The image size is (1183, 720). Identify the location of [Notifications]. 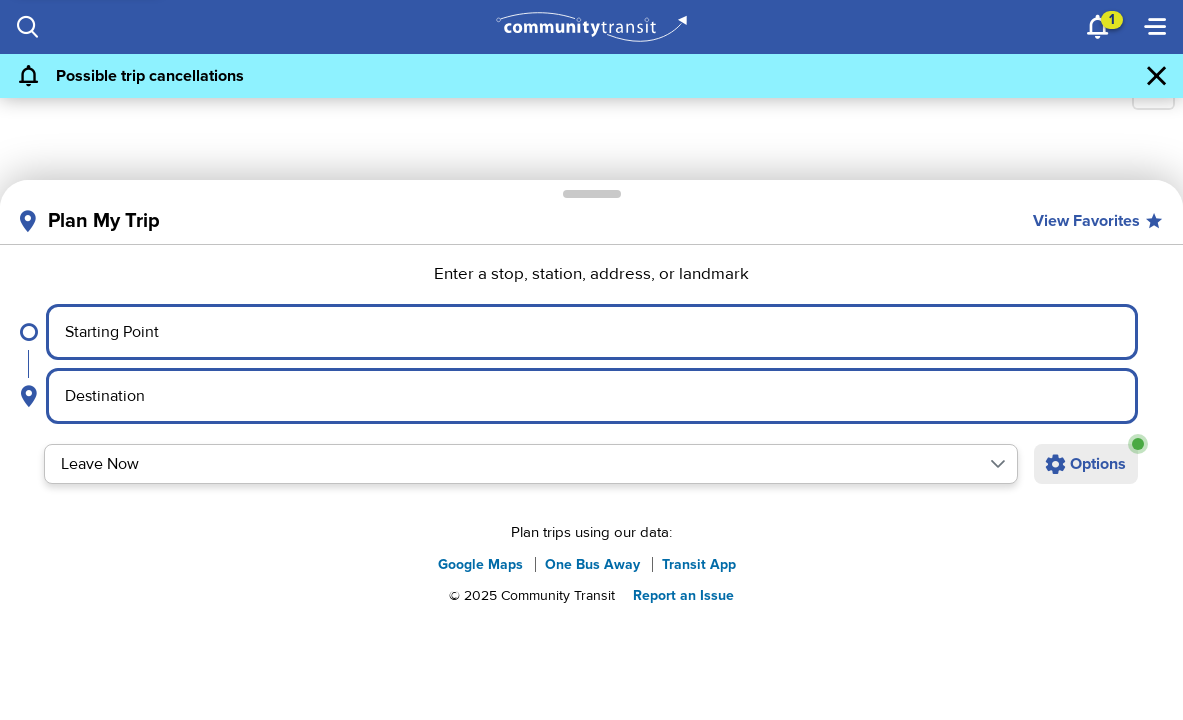
(1099, 27).